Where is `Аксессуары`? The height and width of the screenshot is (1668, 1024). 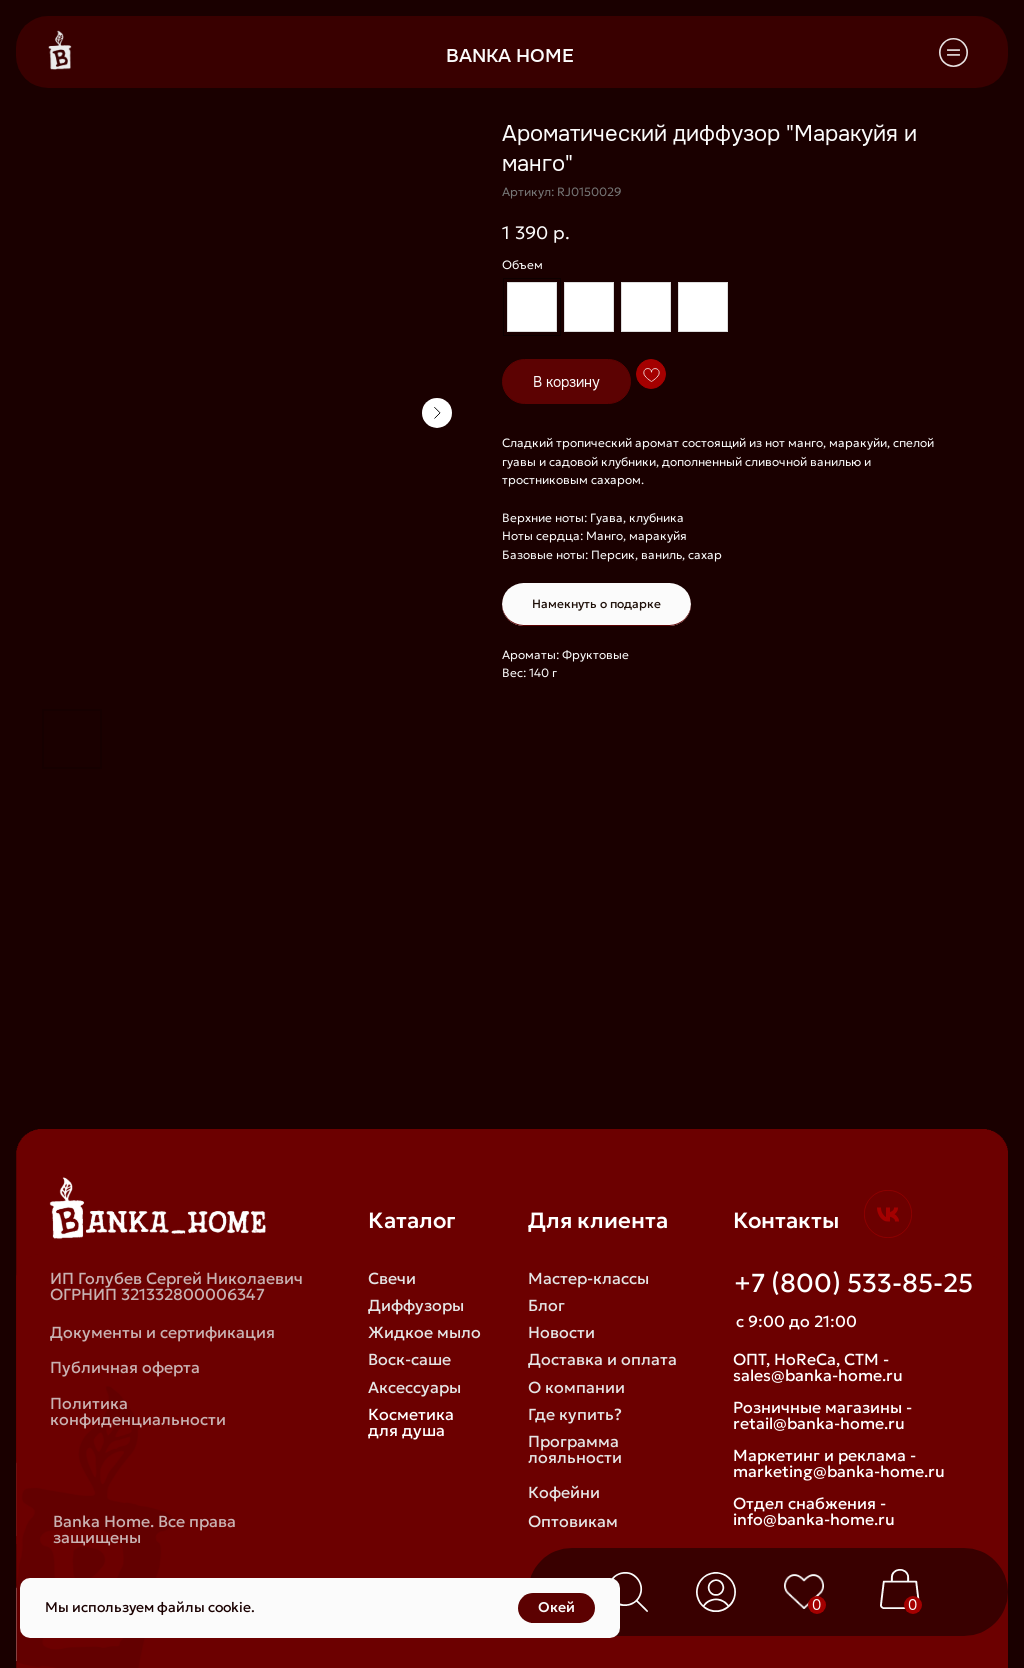
Аксессуары is located at coordinates (414, 1387).